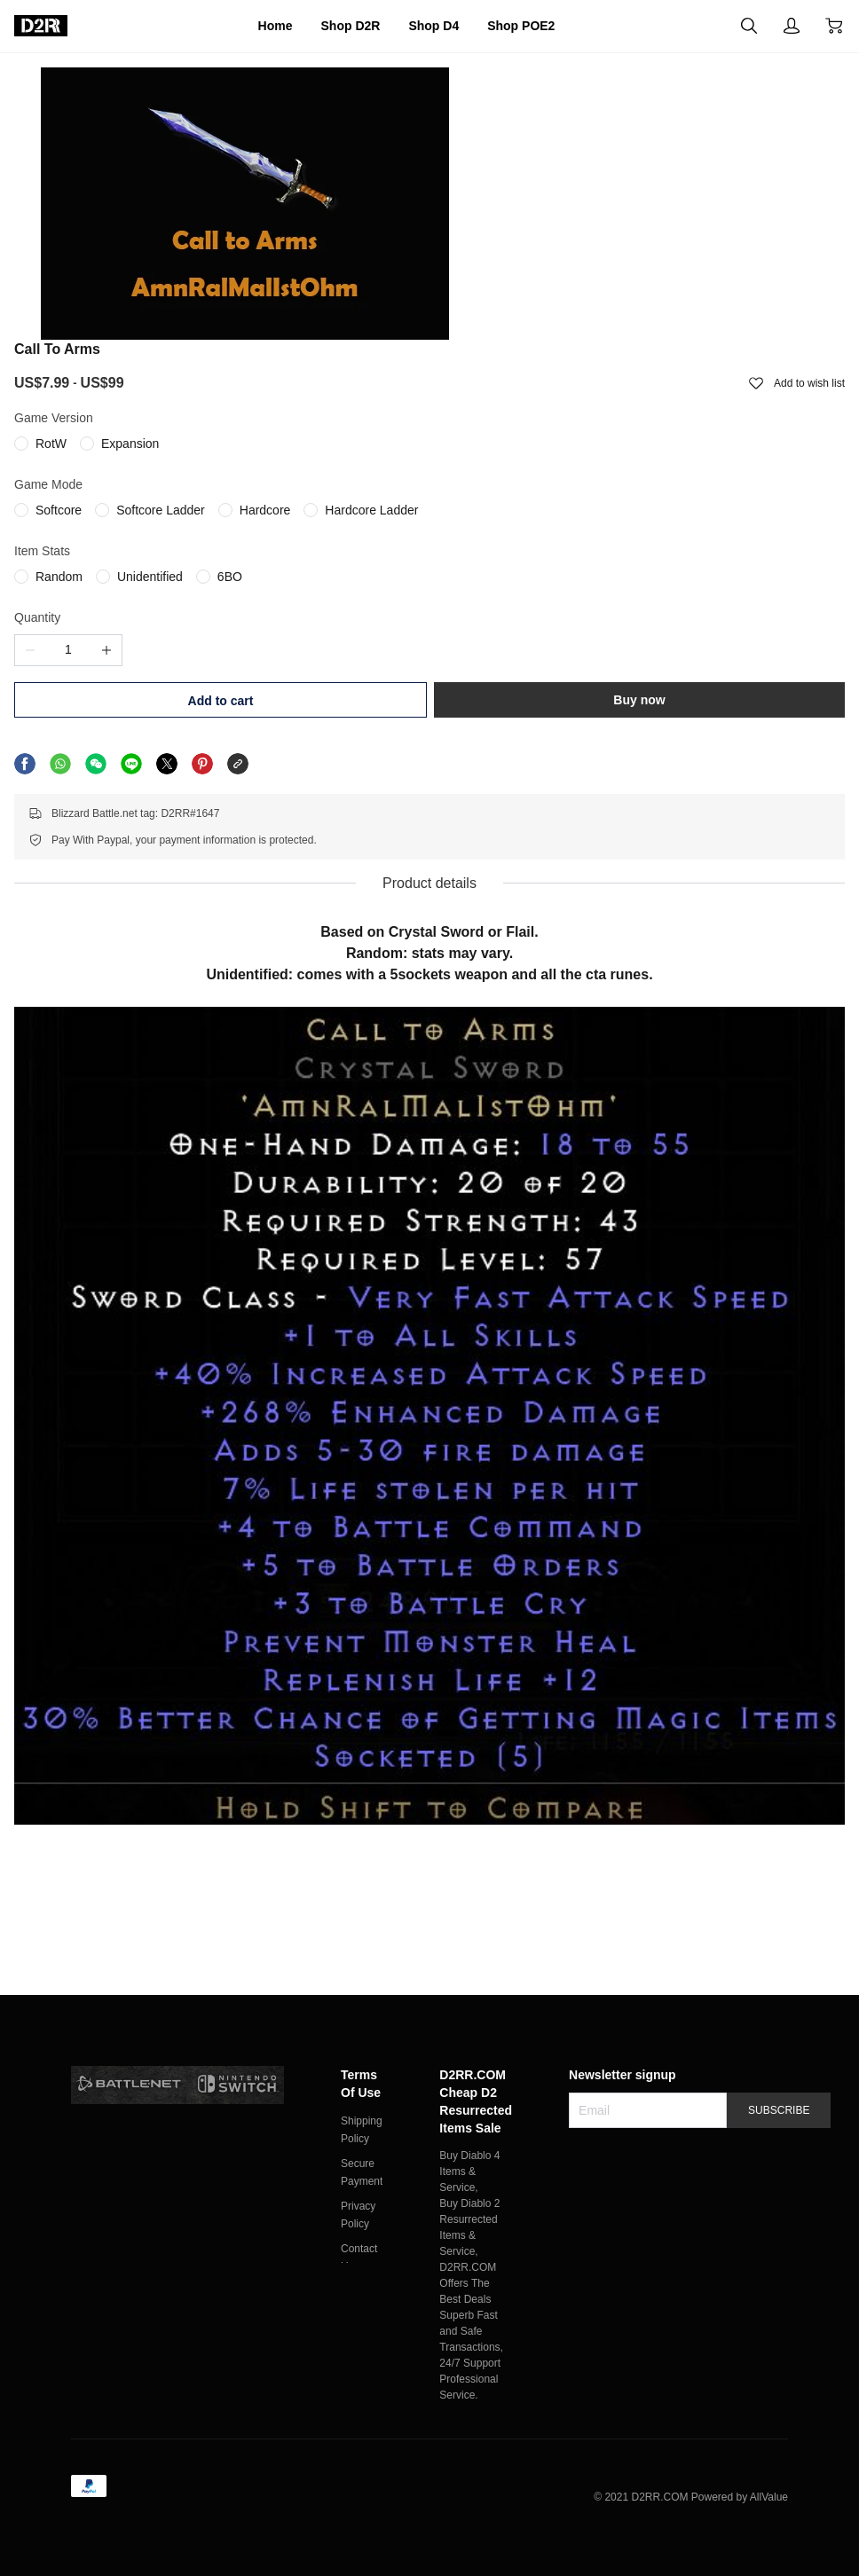 The width and height of the screenshot is (859, 2576). I want to click on Terms Of Use, so click(364, 2052).